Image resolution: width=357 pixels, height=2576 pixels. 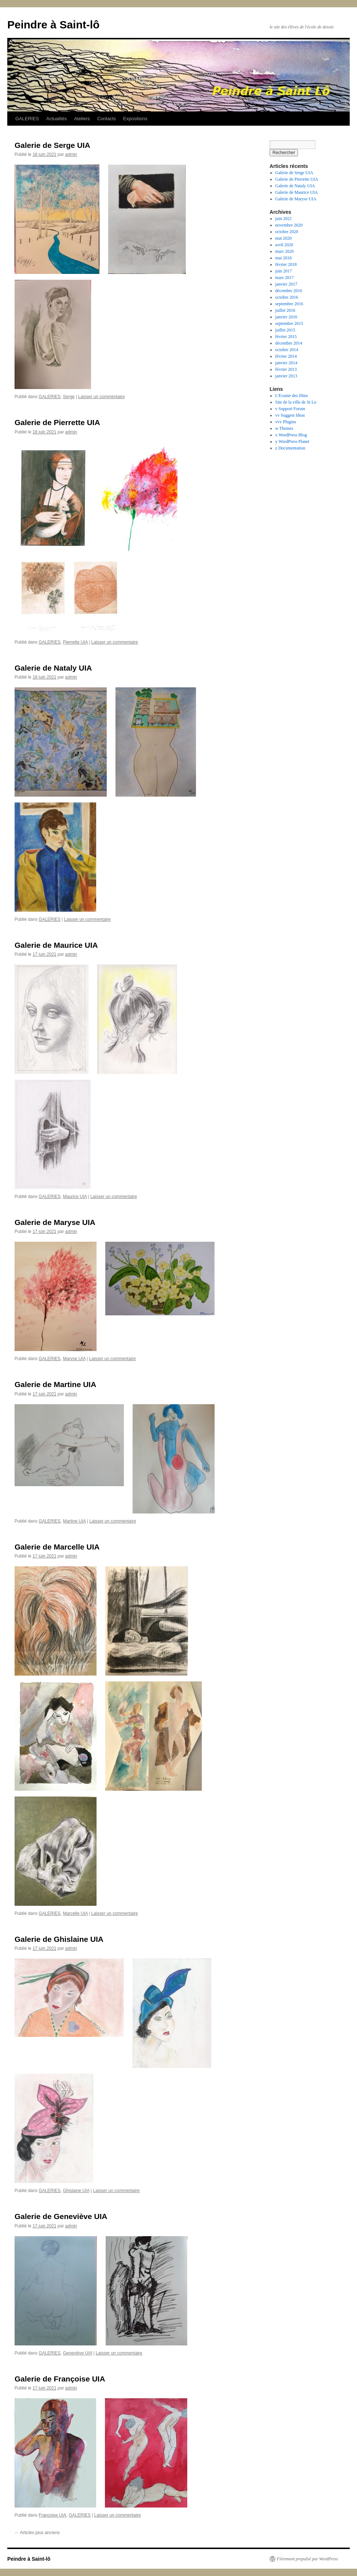 I want to click on admin, so click(x=71, y=154).